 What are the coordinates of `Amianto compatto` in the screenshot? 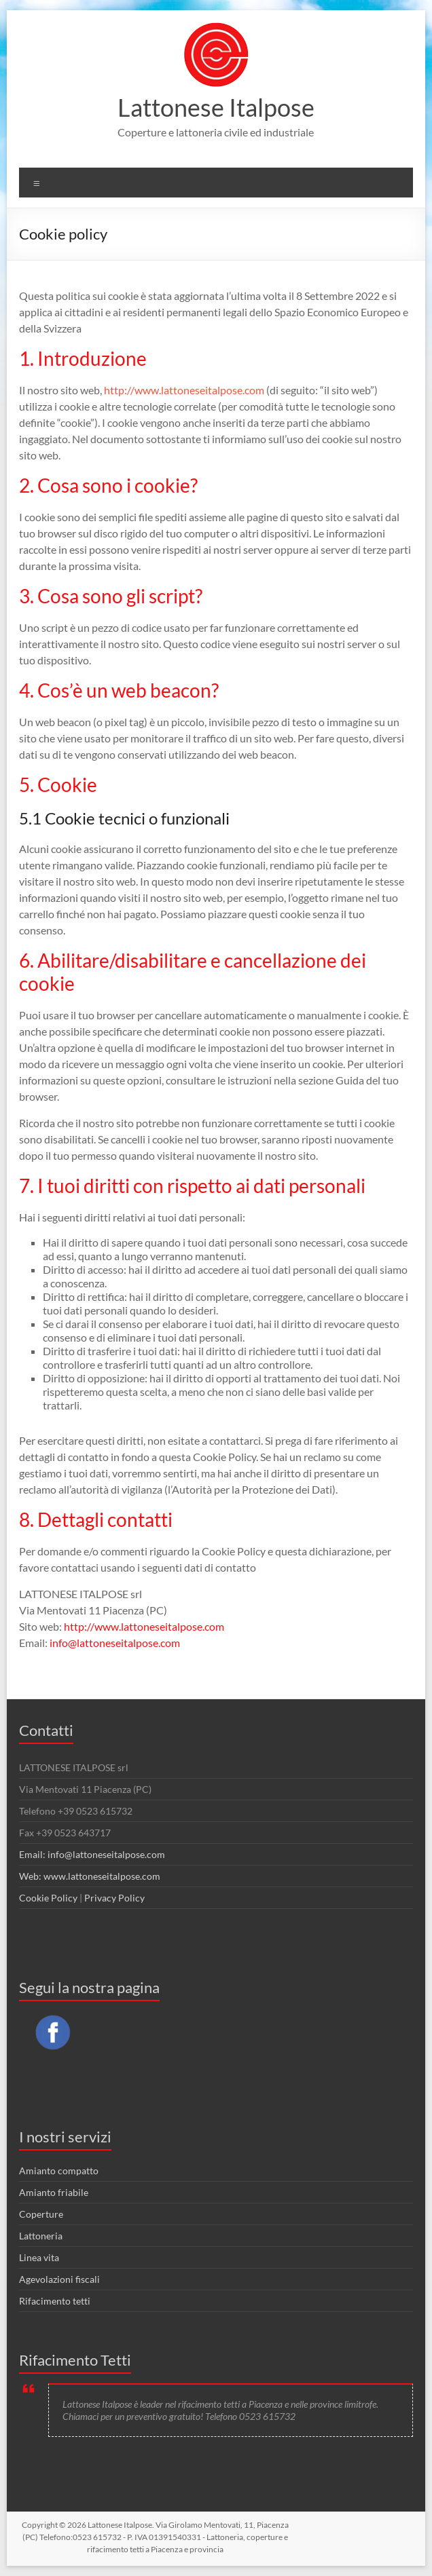 It's located at (58, 2170).